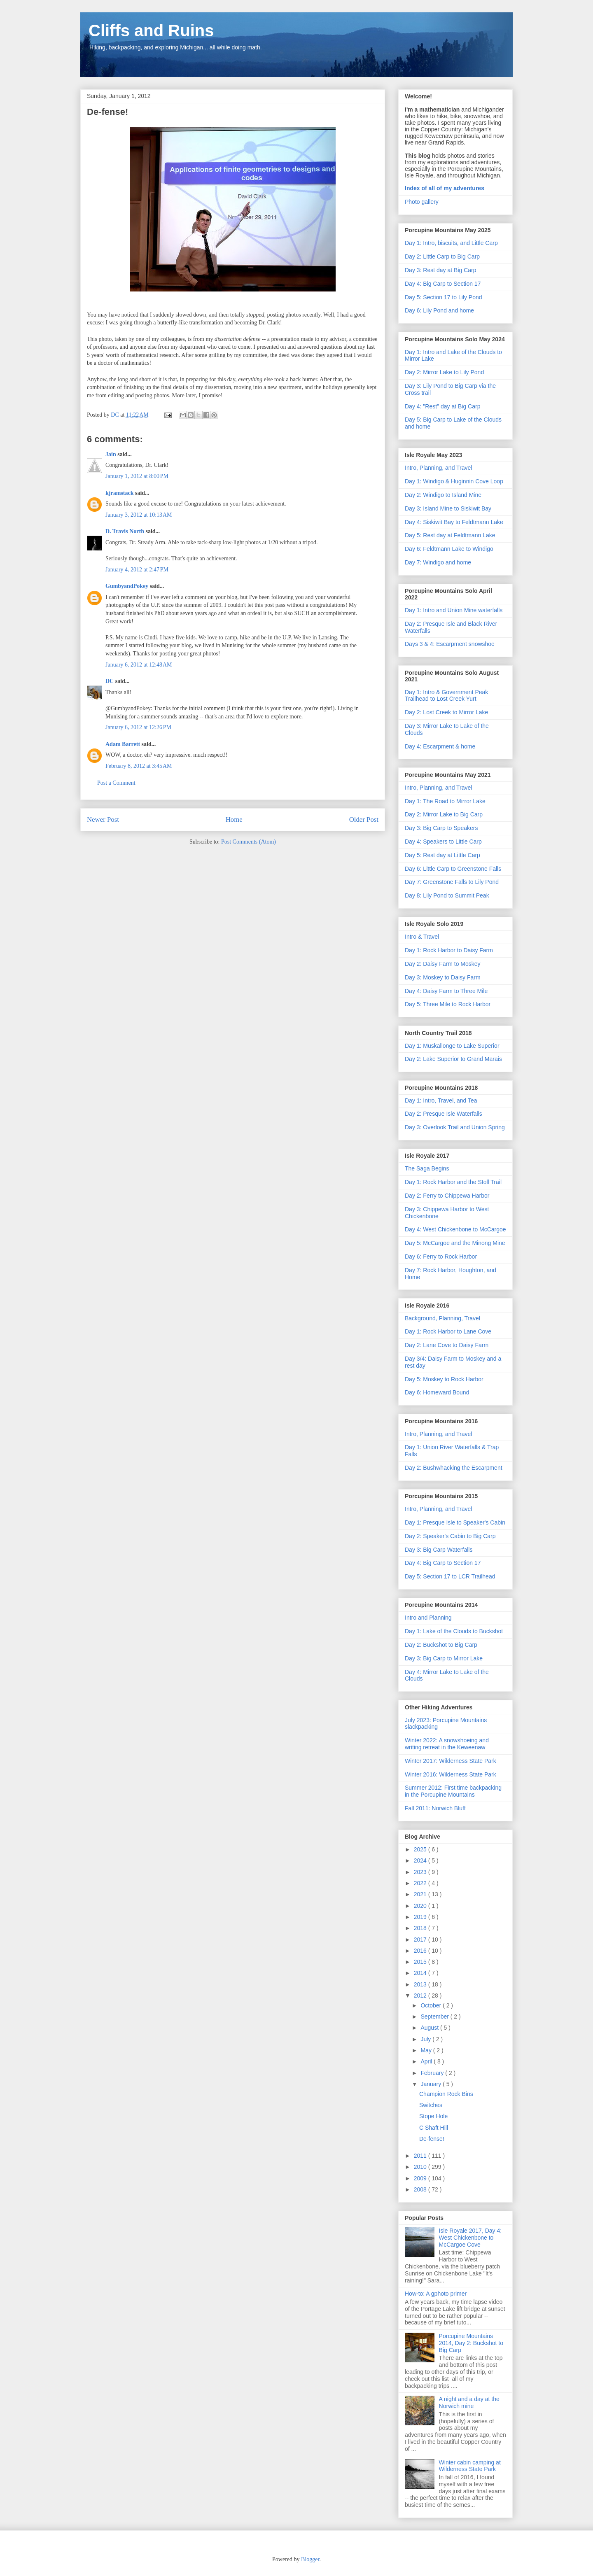 Image resolution: width=593 pixels, height=2576 pixels. Describe the element at coordinates (421, 1973) in the screenshot. I see `2014` at that location.